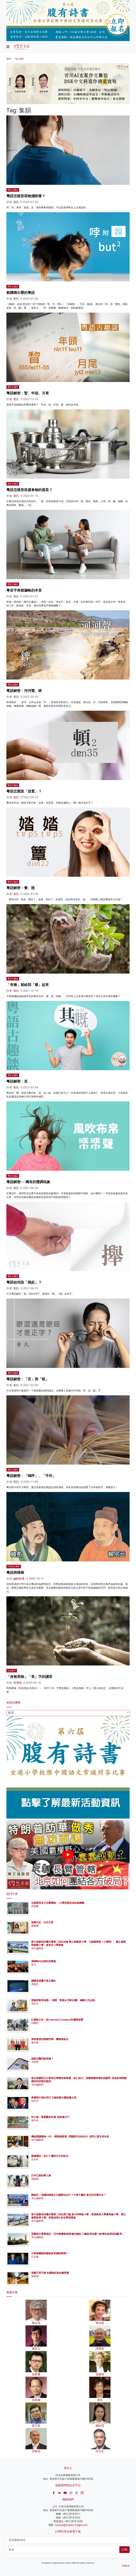  Describe the element at coordinates (11, 1712) in the screenshot. I see `政局 [textbox]` at that location.